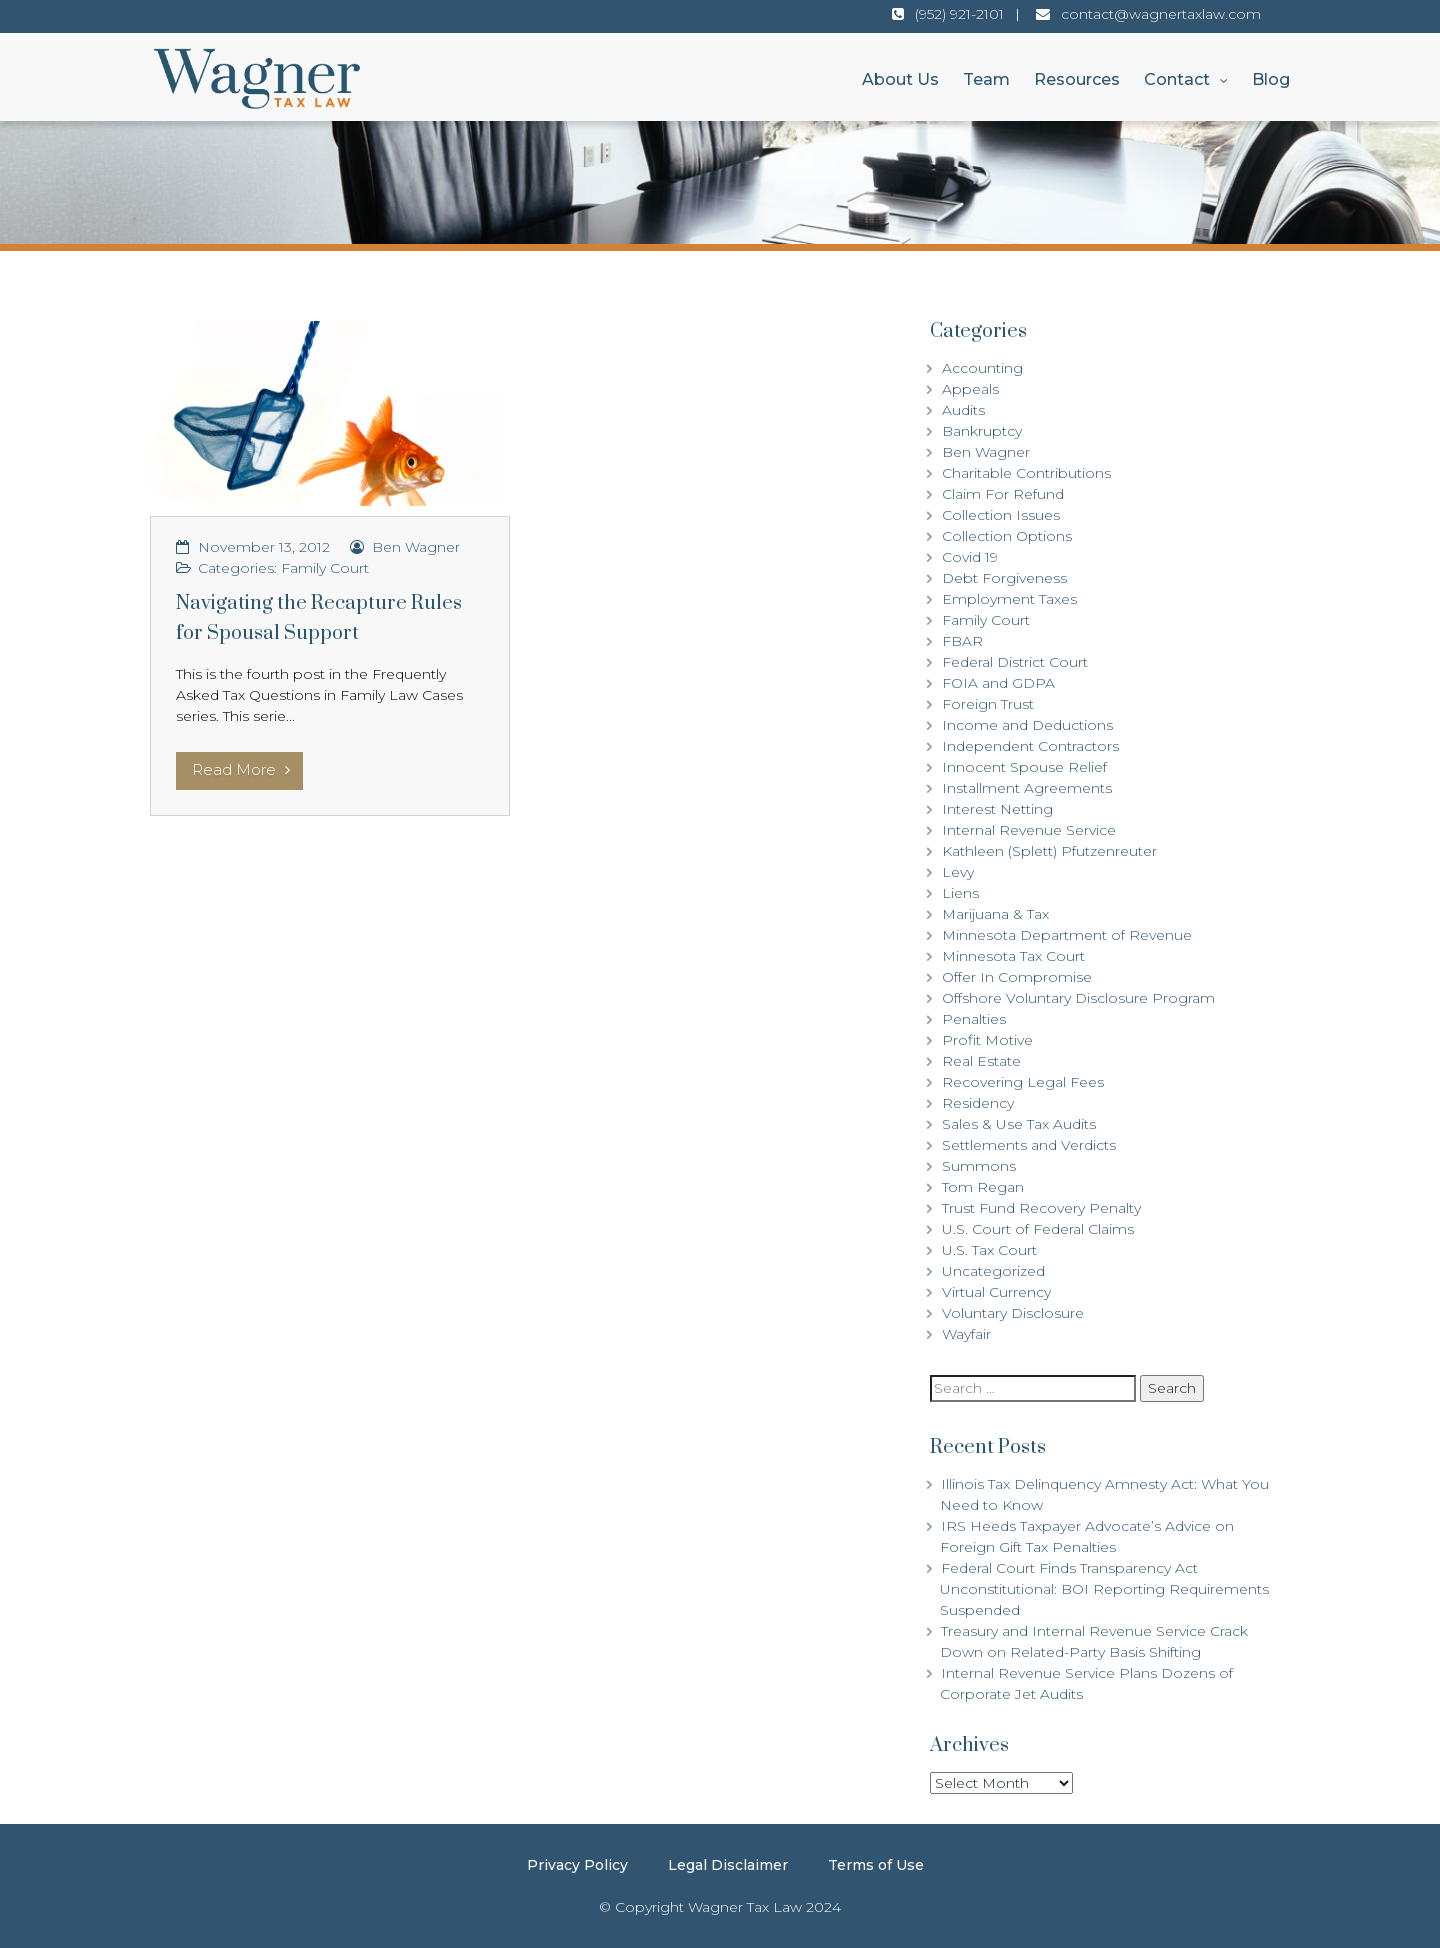  I want to click on Employment Taxes, so click(1009, 599).